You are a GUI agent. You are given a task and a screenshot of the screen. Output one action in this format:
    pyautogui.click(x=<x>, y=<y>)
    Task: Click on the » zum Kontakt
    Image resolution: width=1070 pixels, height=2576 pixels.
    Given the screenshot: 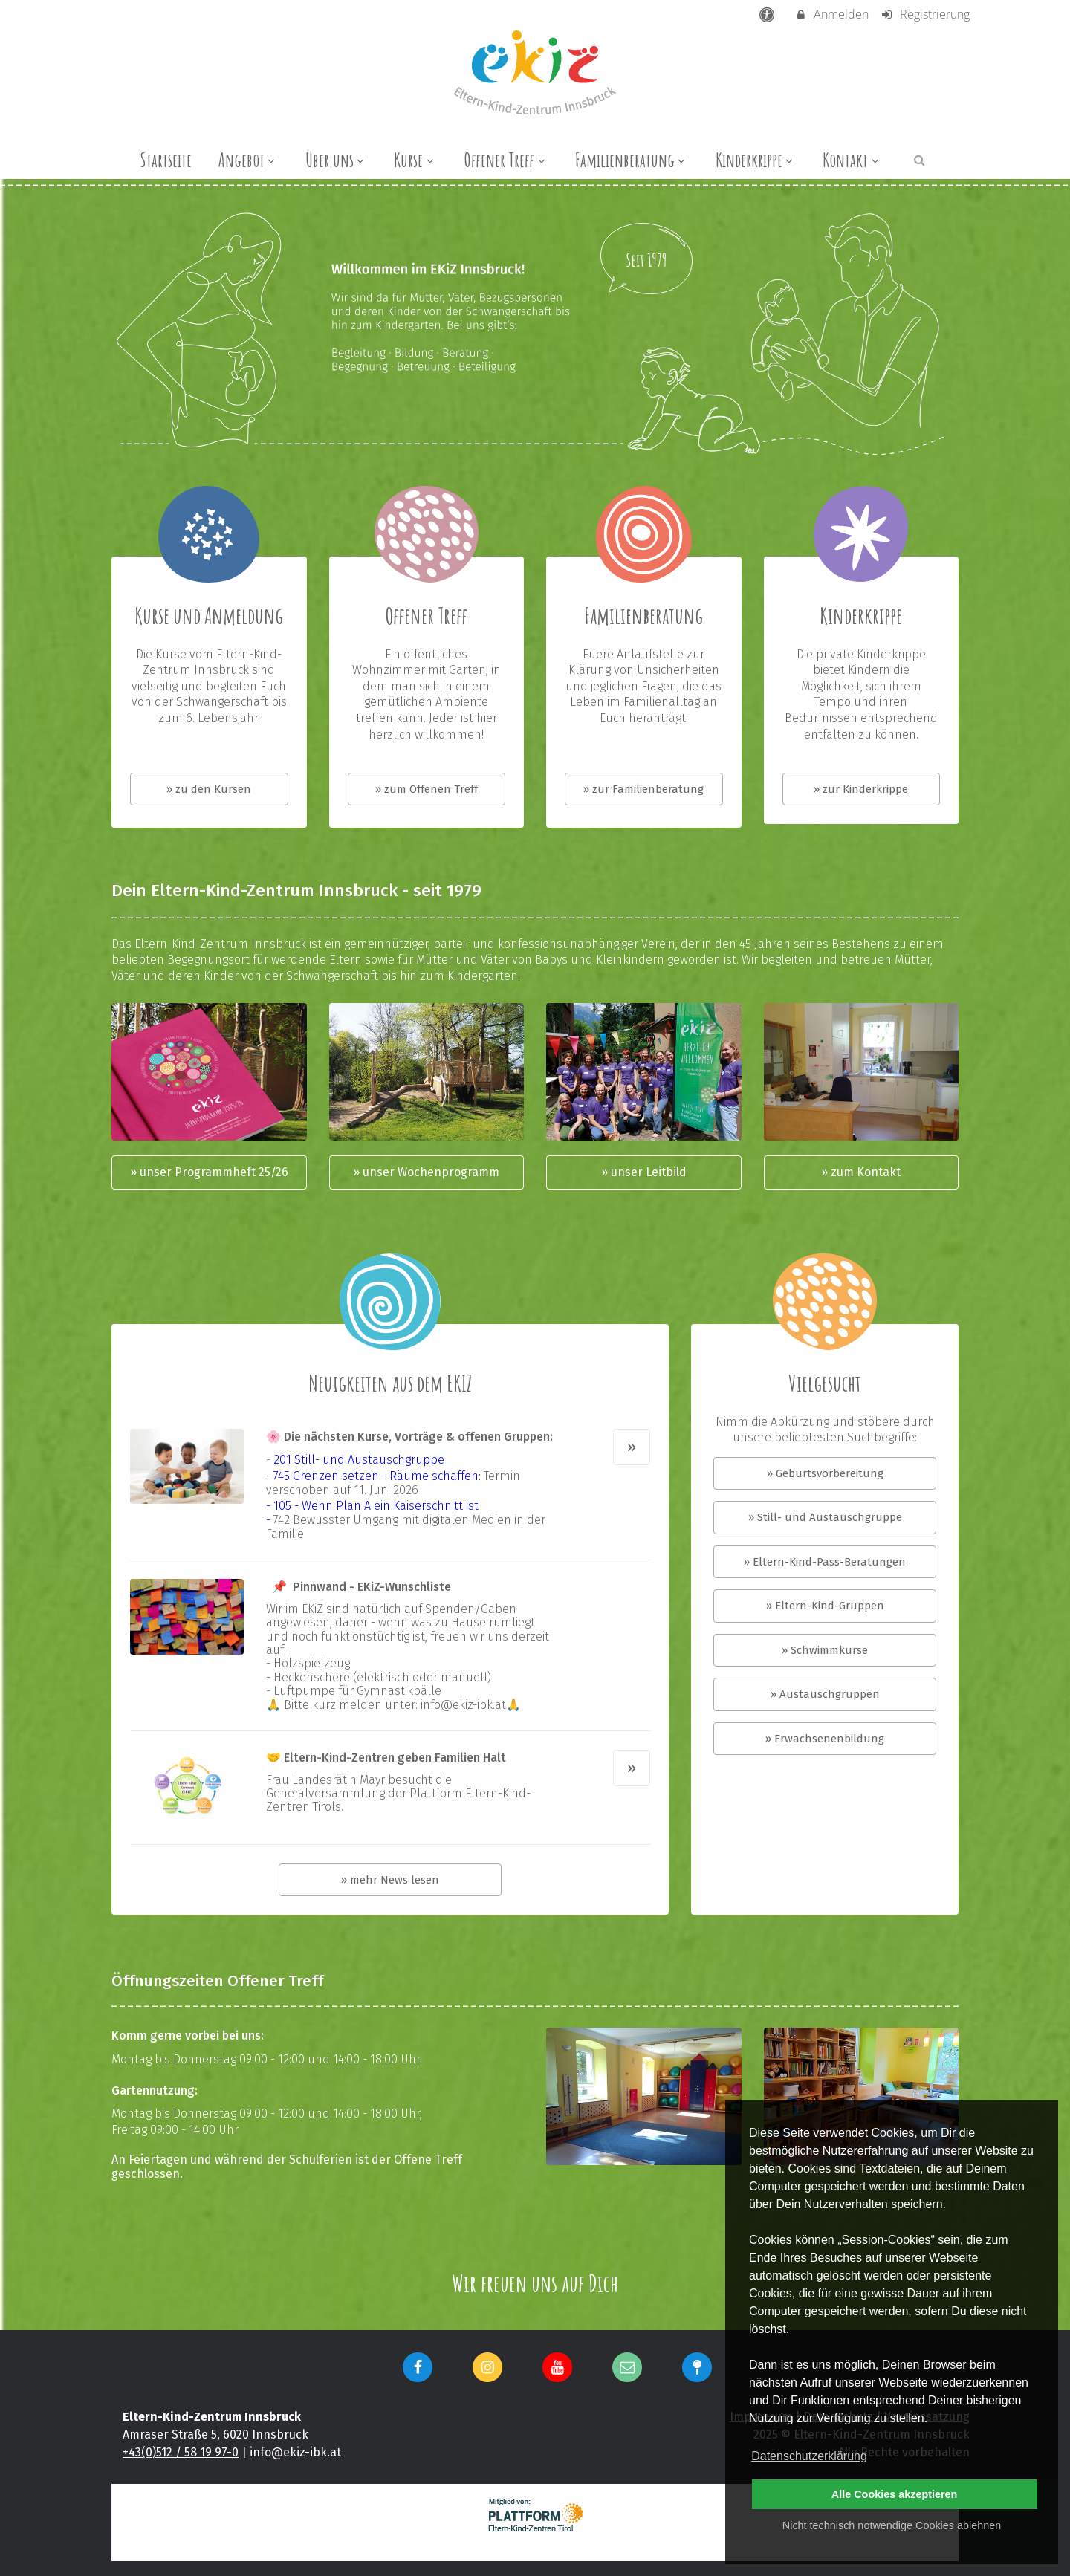 What is the action you would take?
    pyautogui.click(x=861, y=1172)
    